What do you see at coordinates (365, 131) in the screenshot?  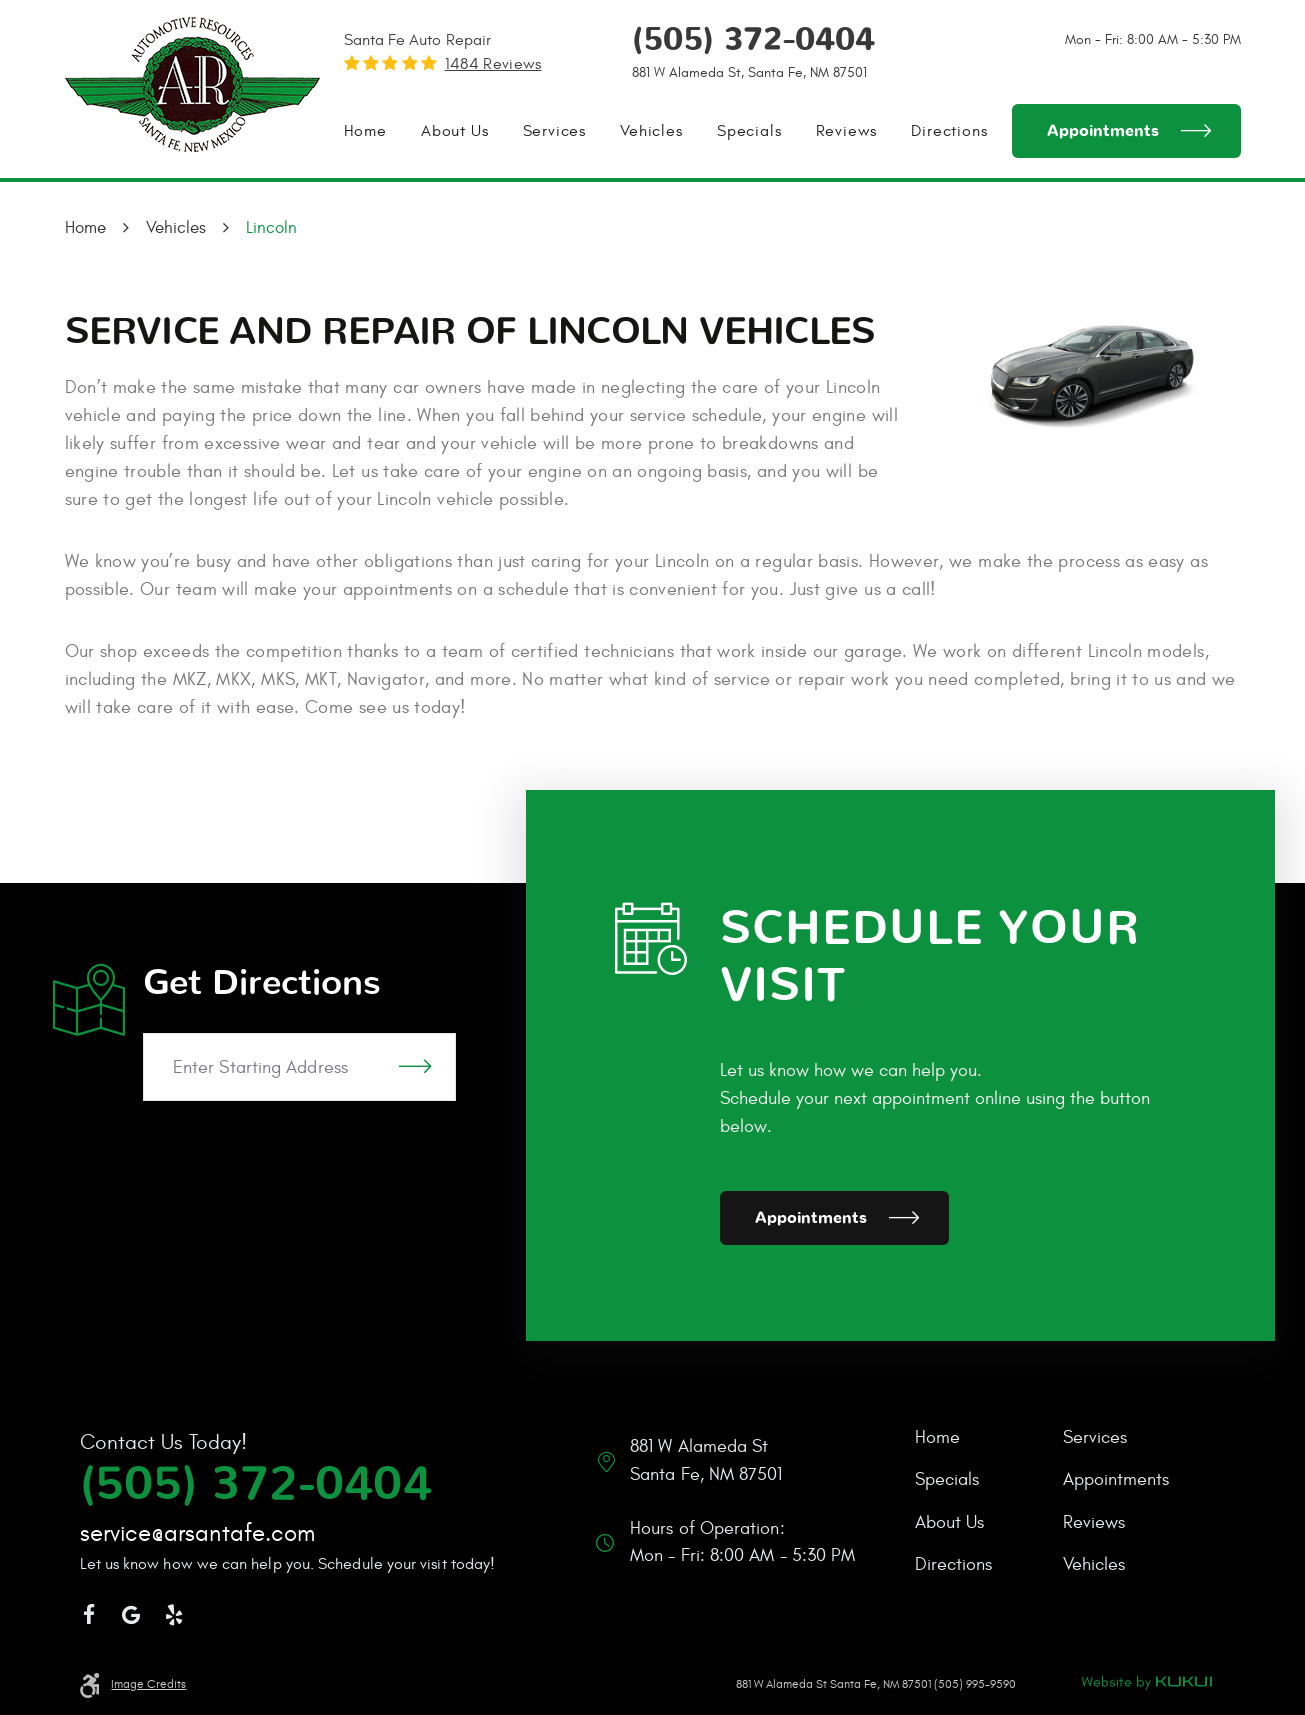 I see `[menuitem]` at bounding box center [365, 131].